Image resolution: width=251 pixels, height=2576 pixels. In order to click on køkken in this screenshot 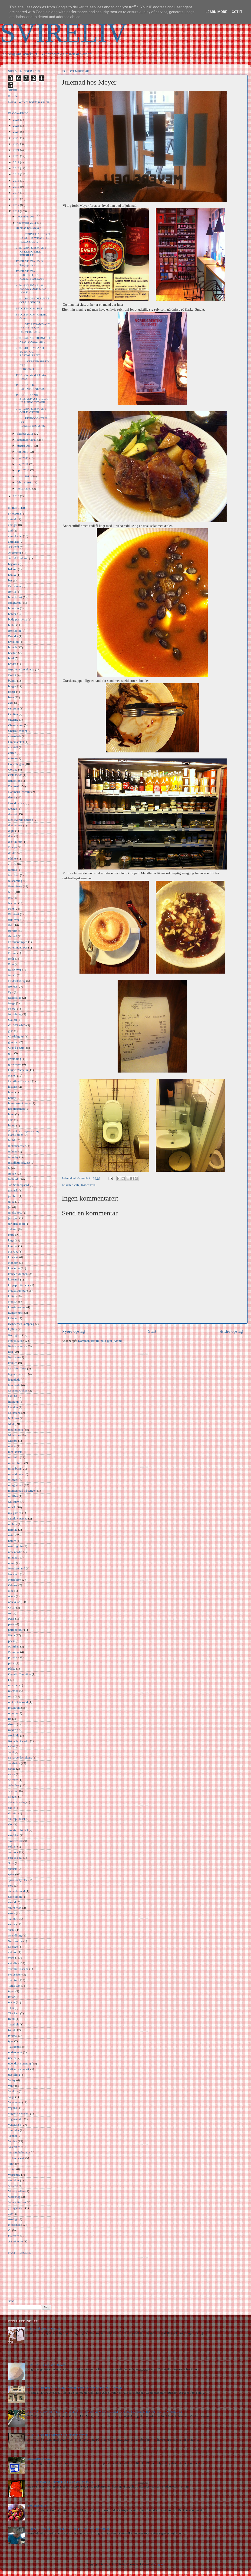, I will do `click(12, 1363)`.